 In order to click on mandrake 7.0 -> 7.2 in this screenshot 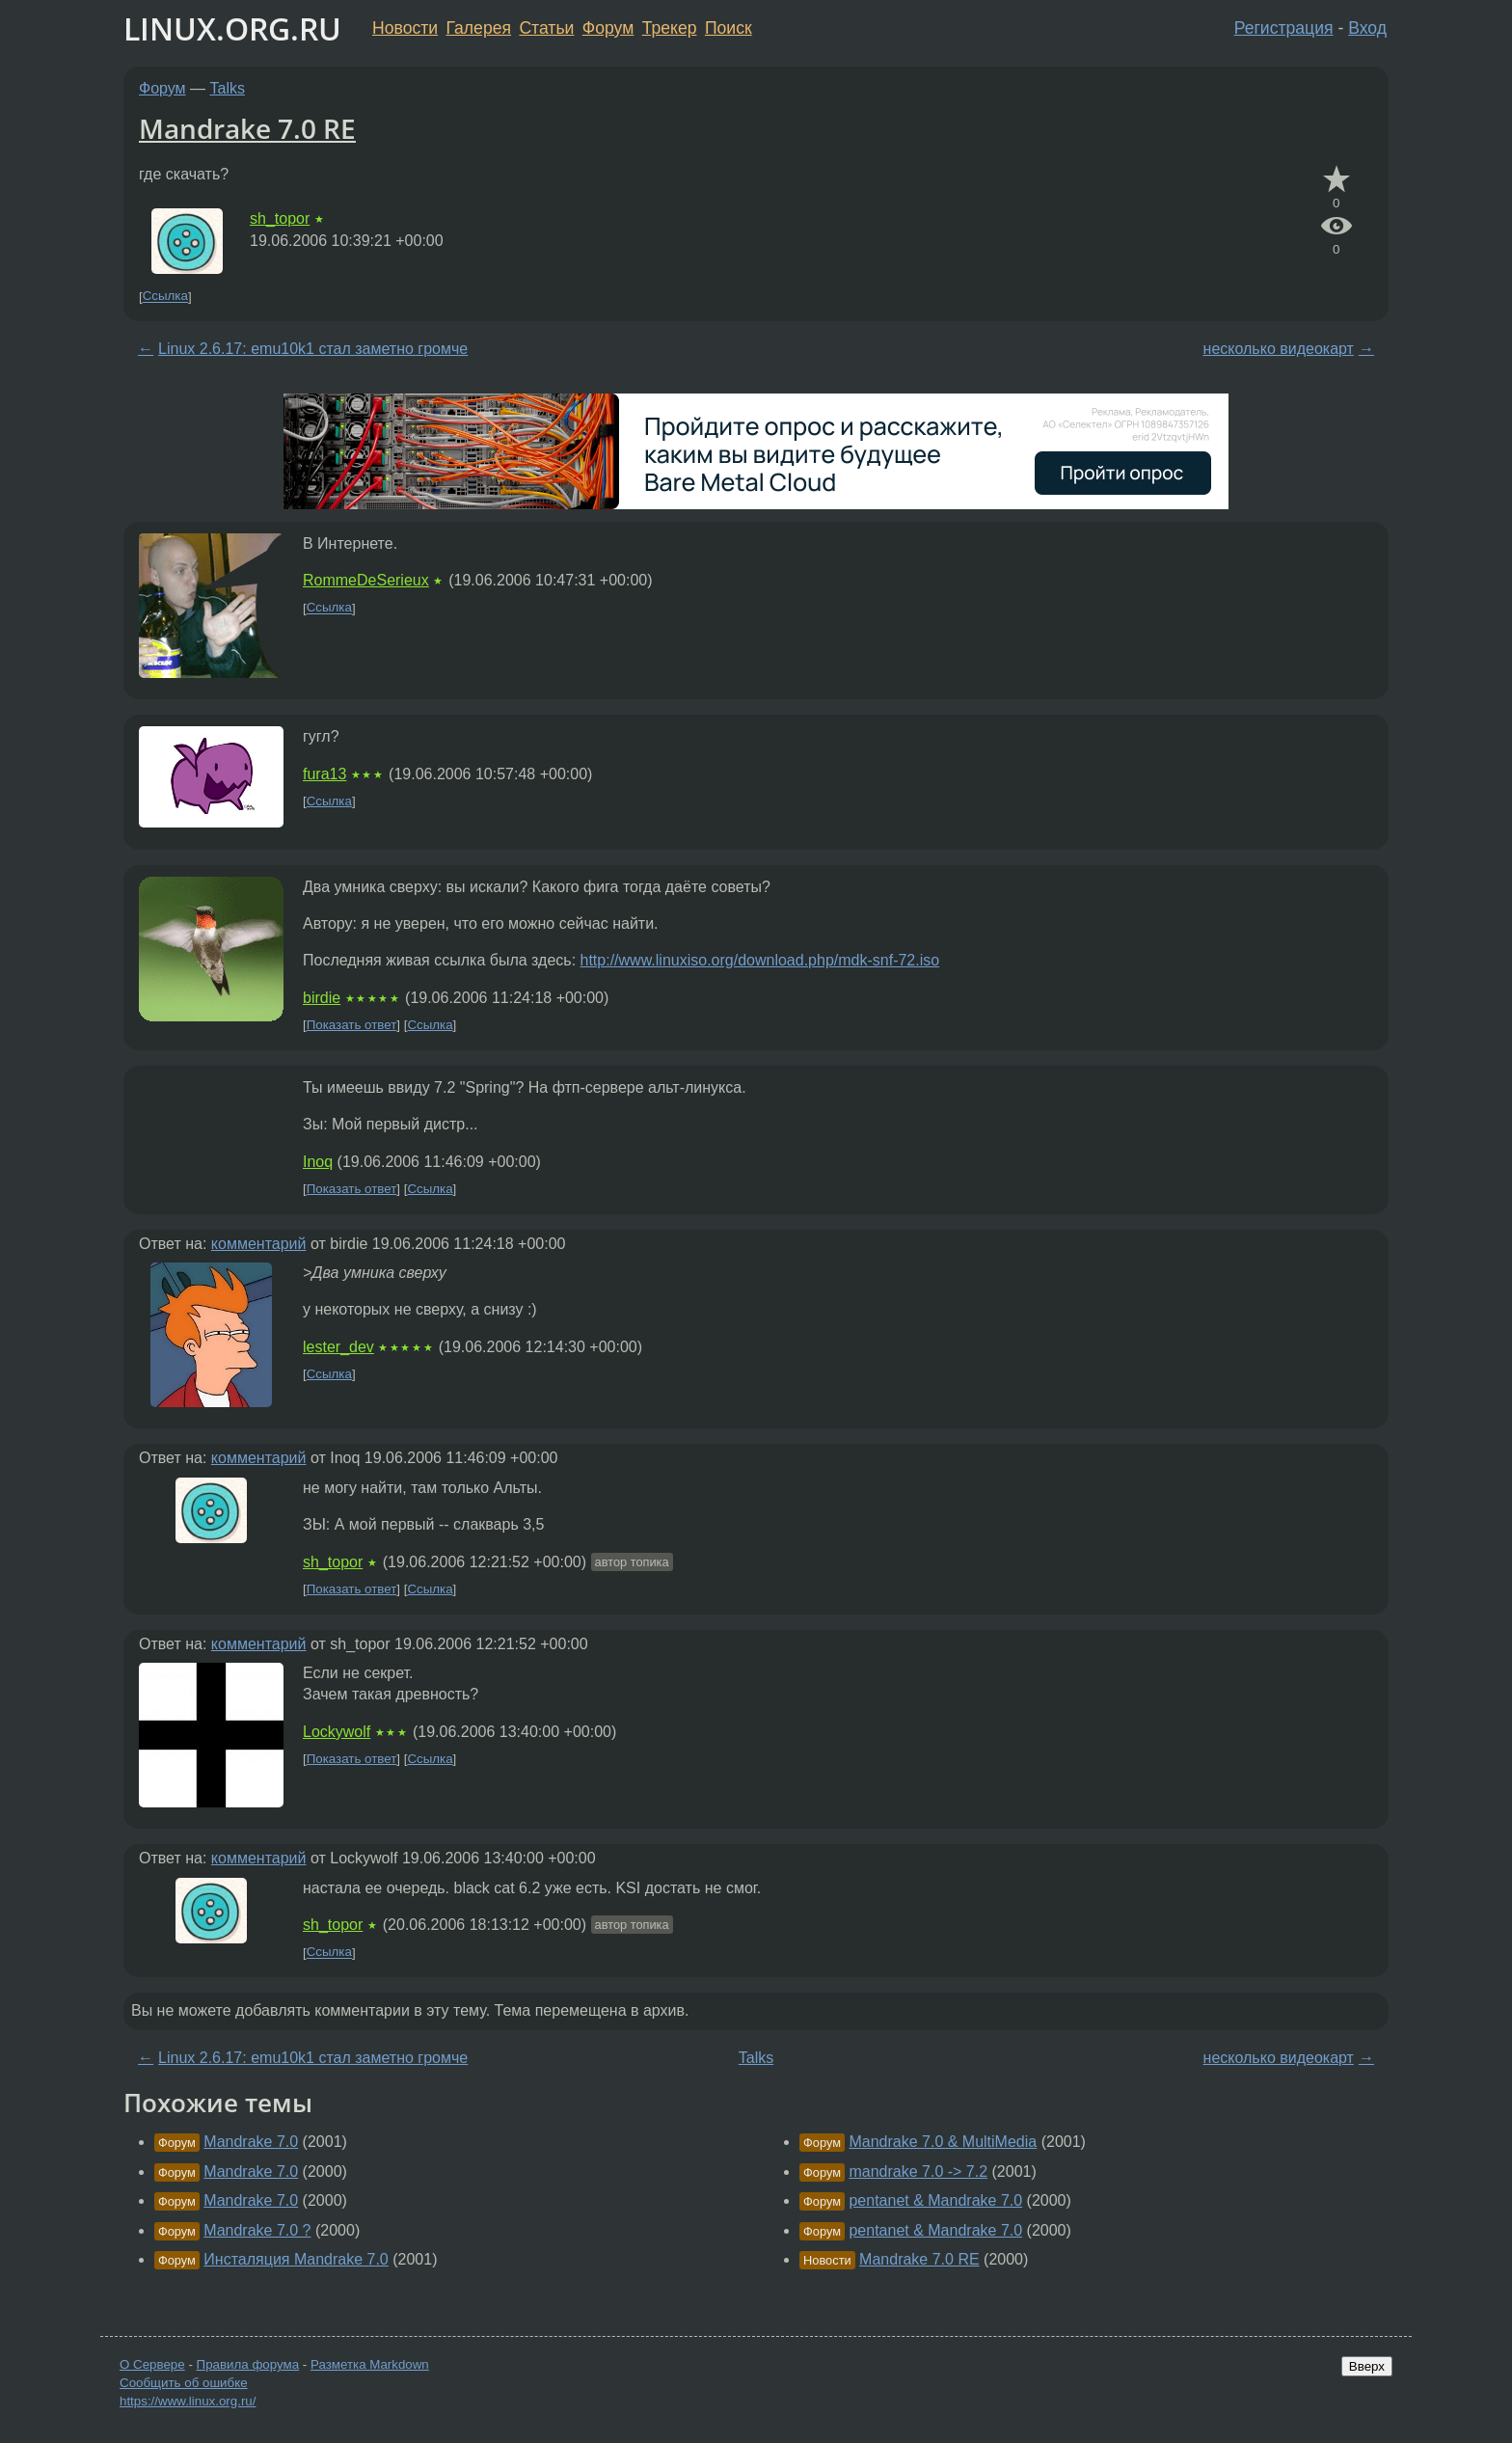, I will do `click(918, 2171)`.